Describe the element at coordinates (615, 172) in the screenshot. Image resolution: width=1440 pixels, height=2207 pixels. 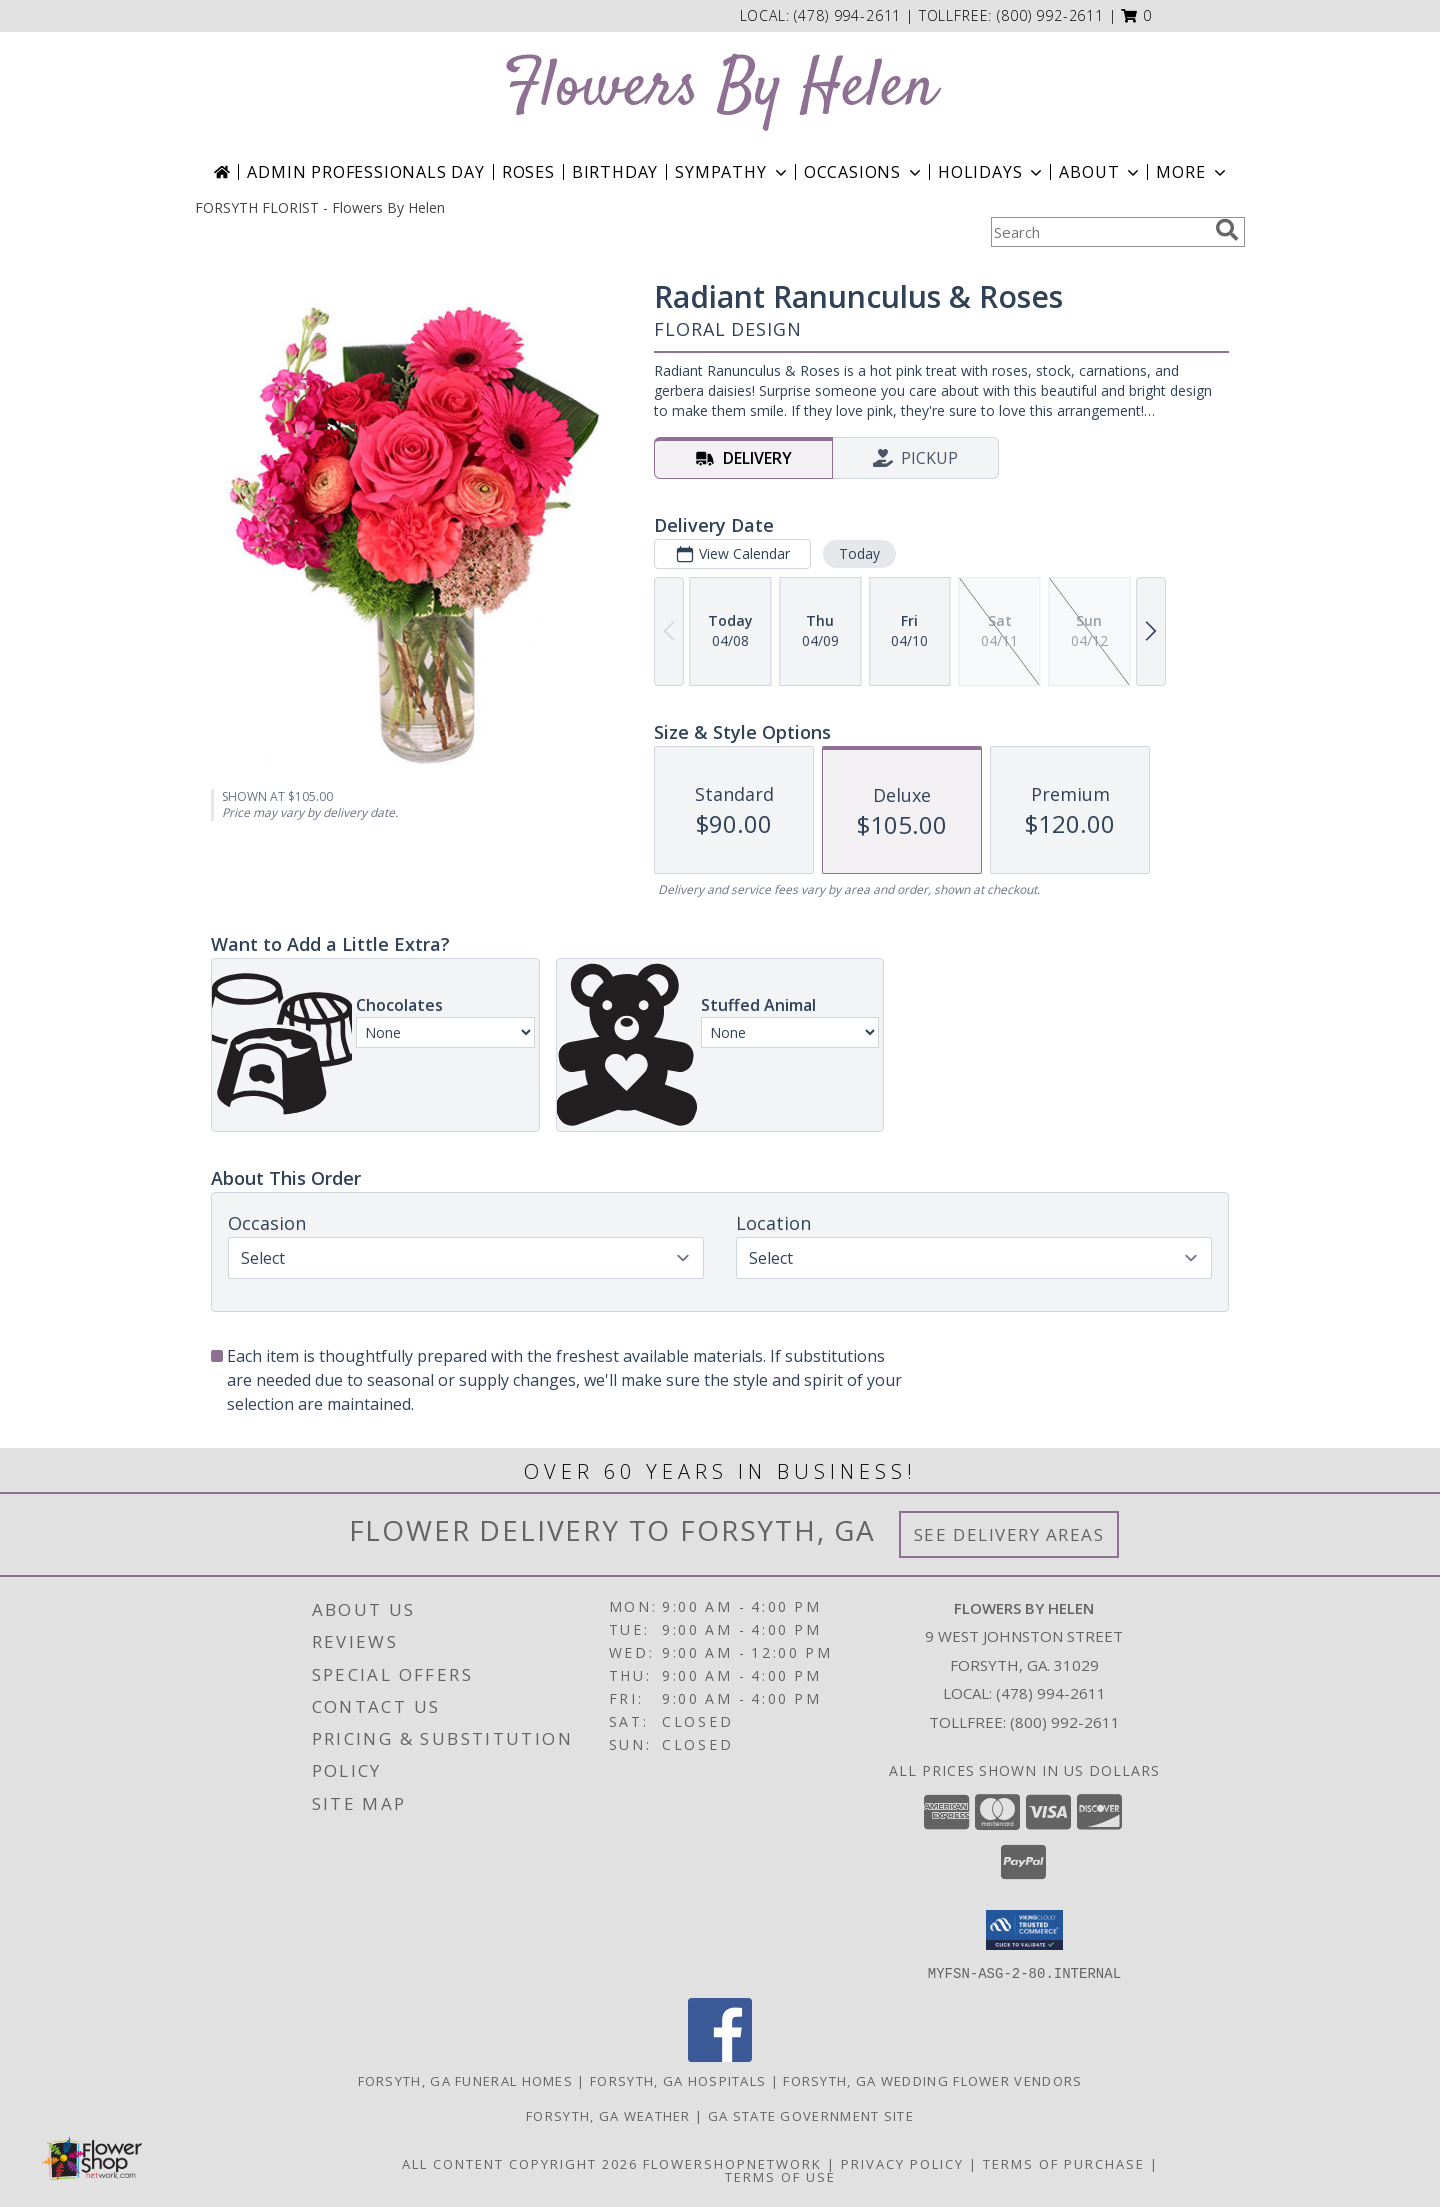
I see `Birthday` at that location.